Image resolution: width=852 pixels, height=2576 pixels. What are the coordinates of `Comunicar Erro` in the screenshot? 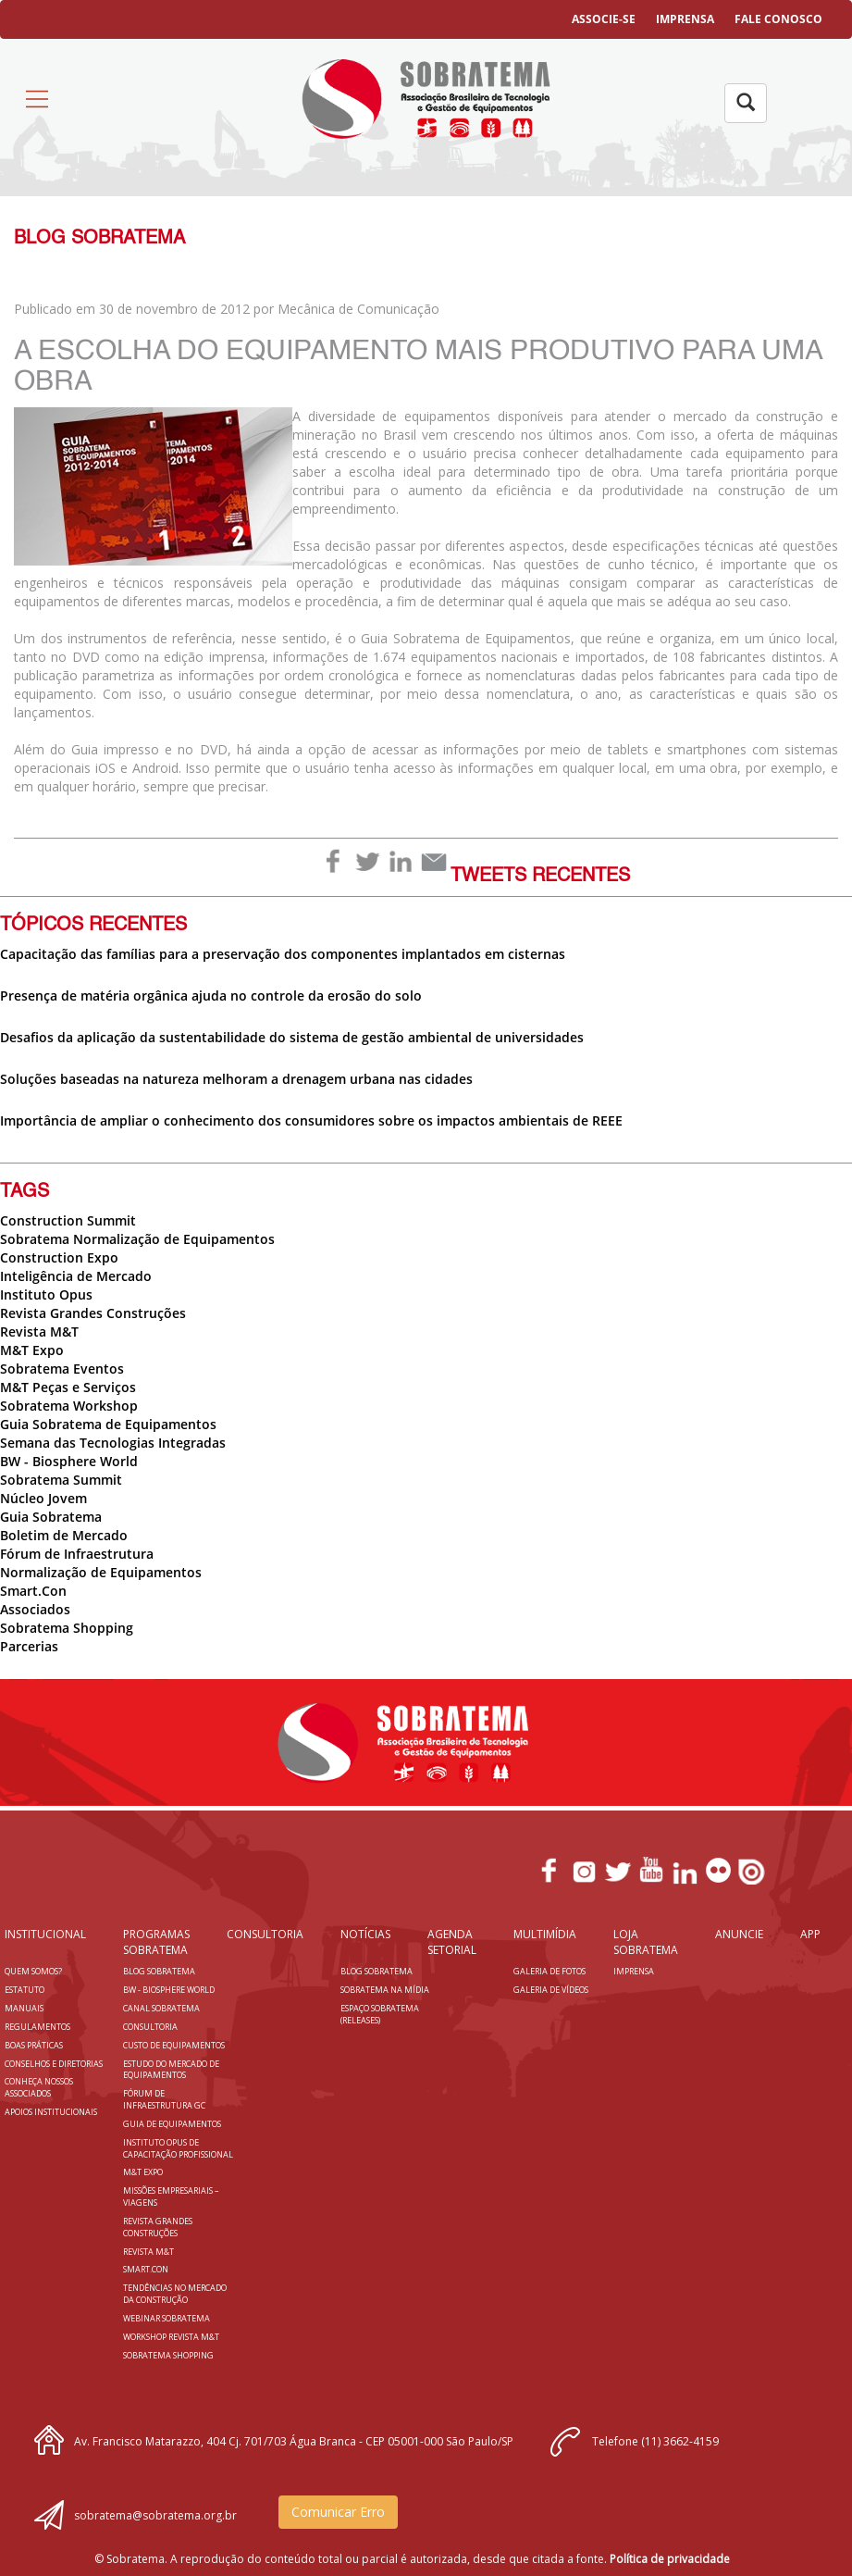 It's located at (338, 2511).